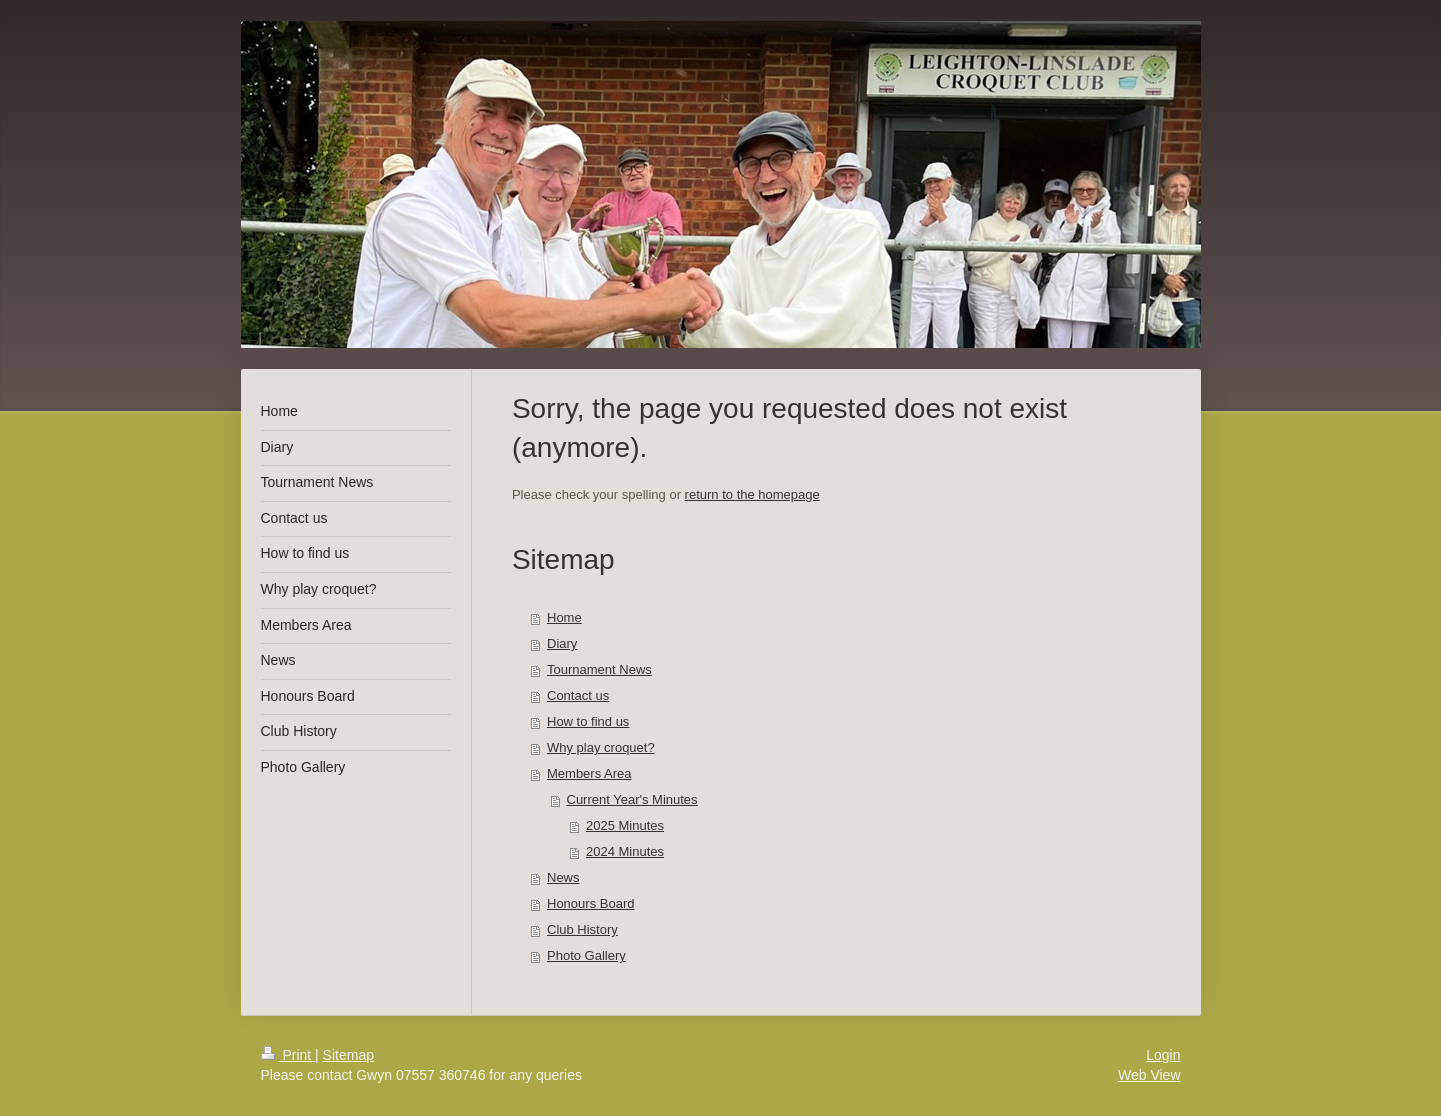  What do you see at coordinates (752, 494) in the screenshot?
I see `return to the homepage` at bounding box center [752, 494].